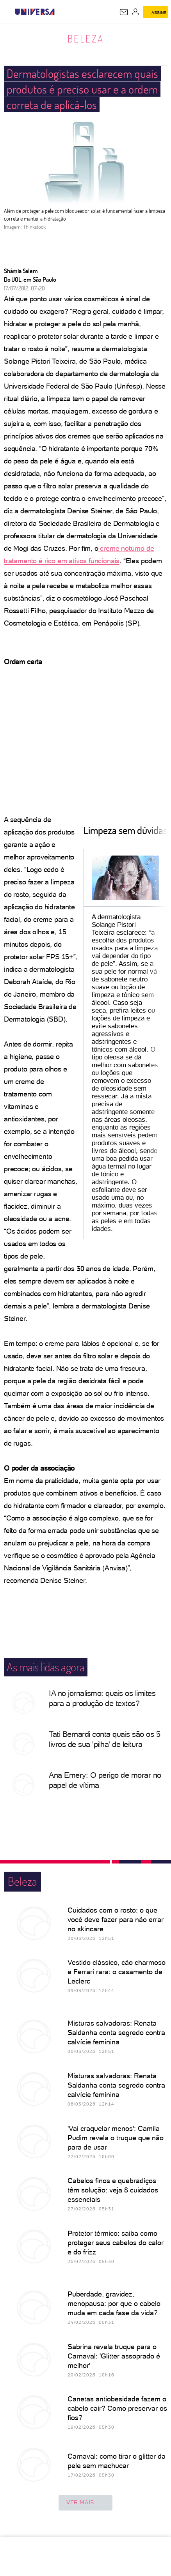  Describe the element at coordinates (86, 38) in the screenshot. I see `Beleza` at that location.